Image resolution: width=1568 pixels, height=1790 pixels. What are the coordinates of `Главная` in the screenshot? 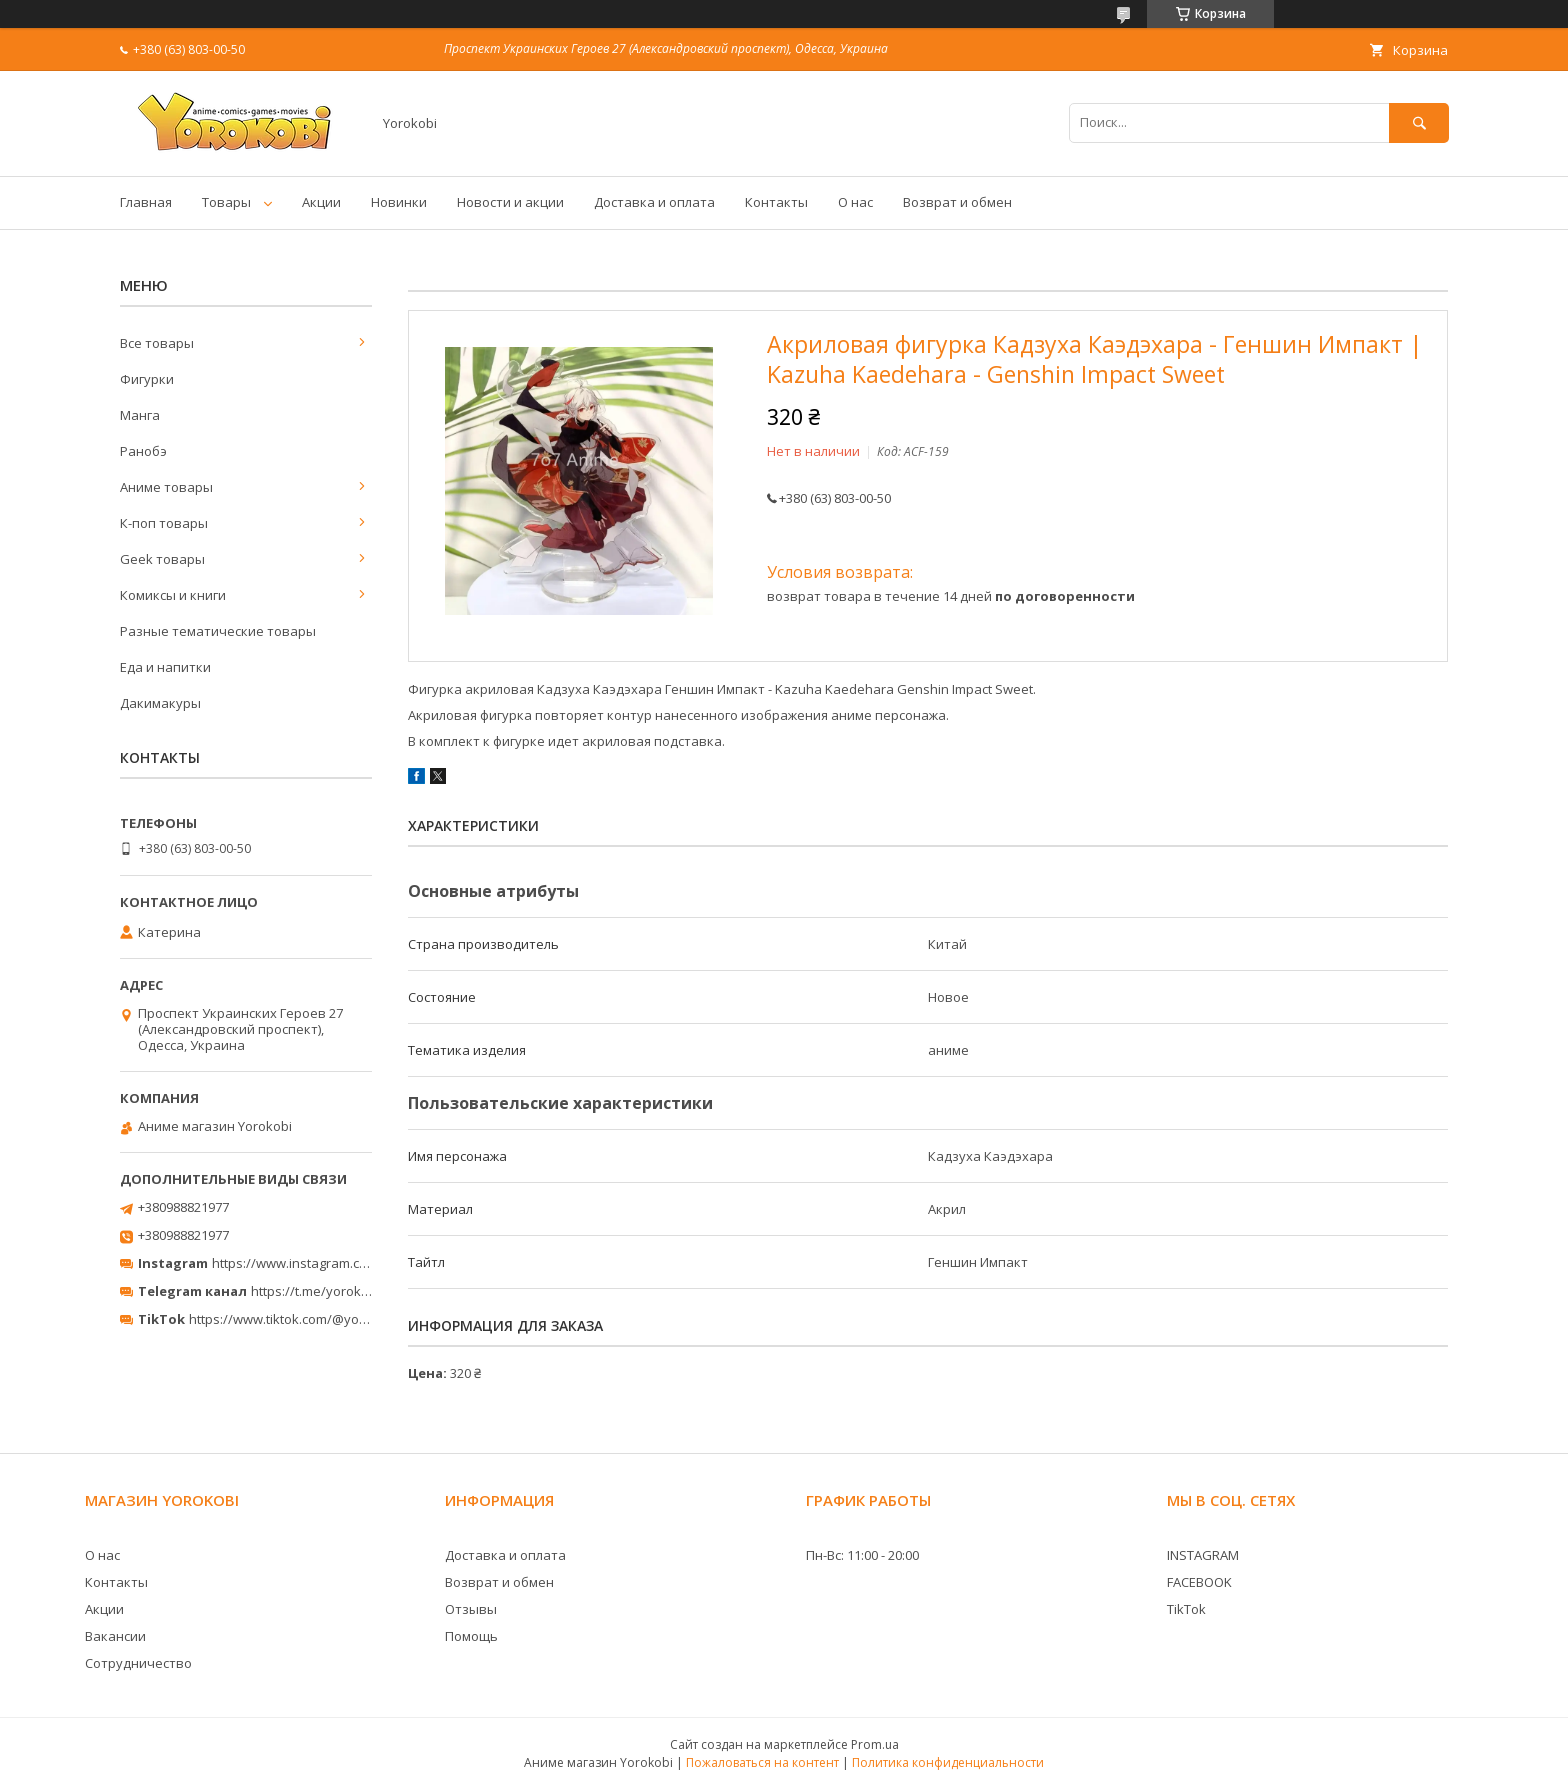 It's located at (146, 202).